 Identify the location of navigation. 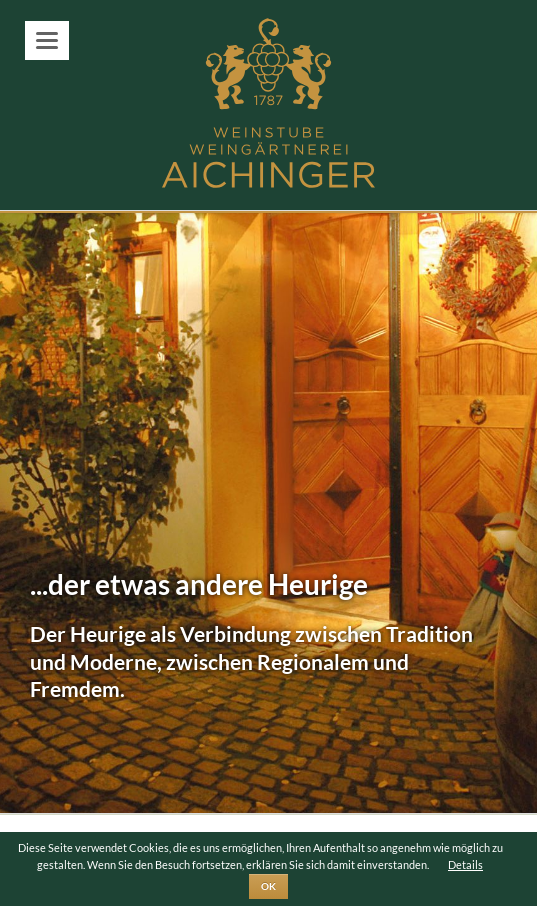
(47, 40).